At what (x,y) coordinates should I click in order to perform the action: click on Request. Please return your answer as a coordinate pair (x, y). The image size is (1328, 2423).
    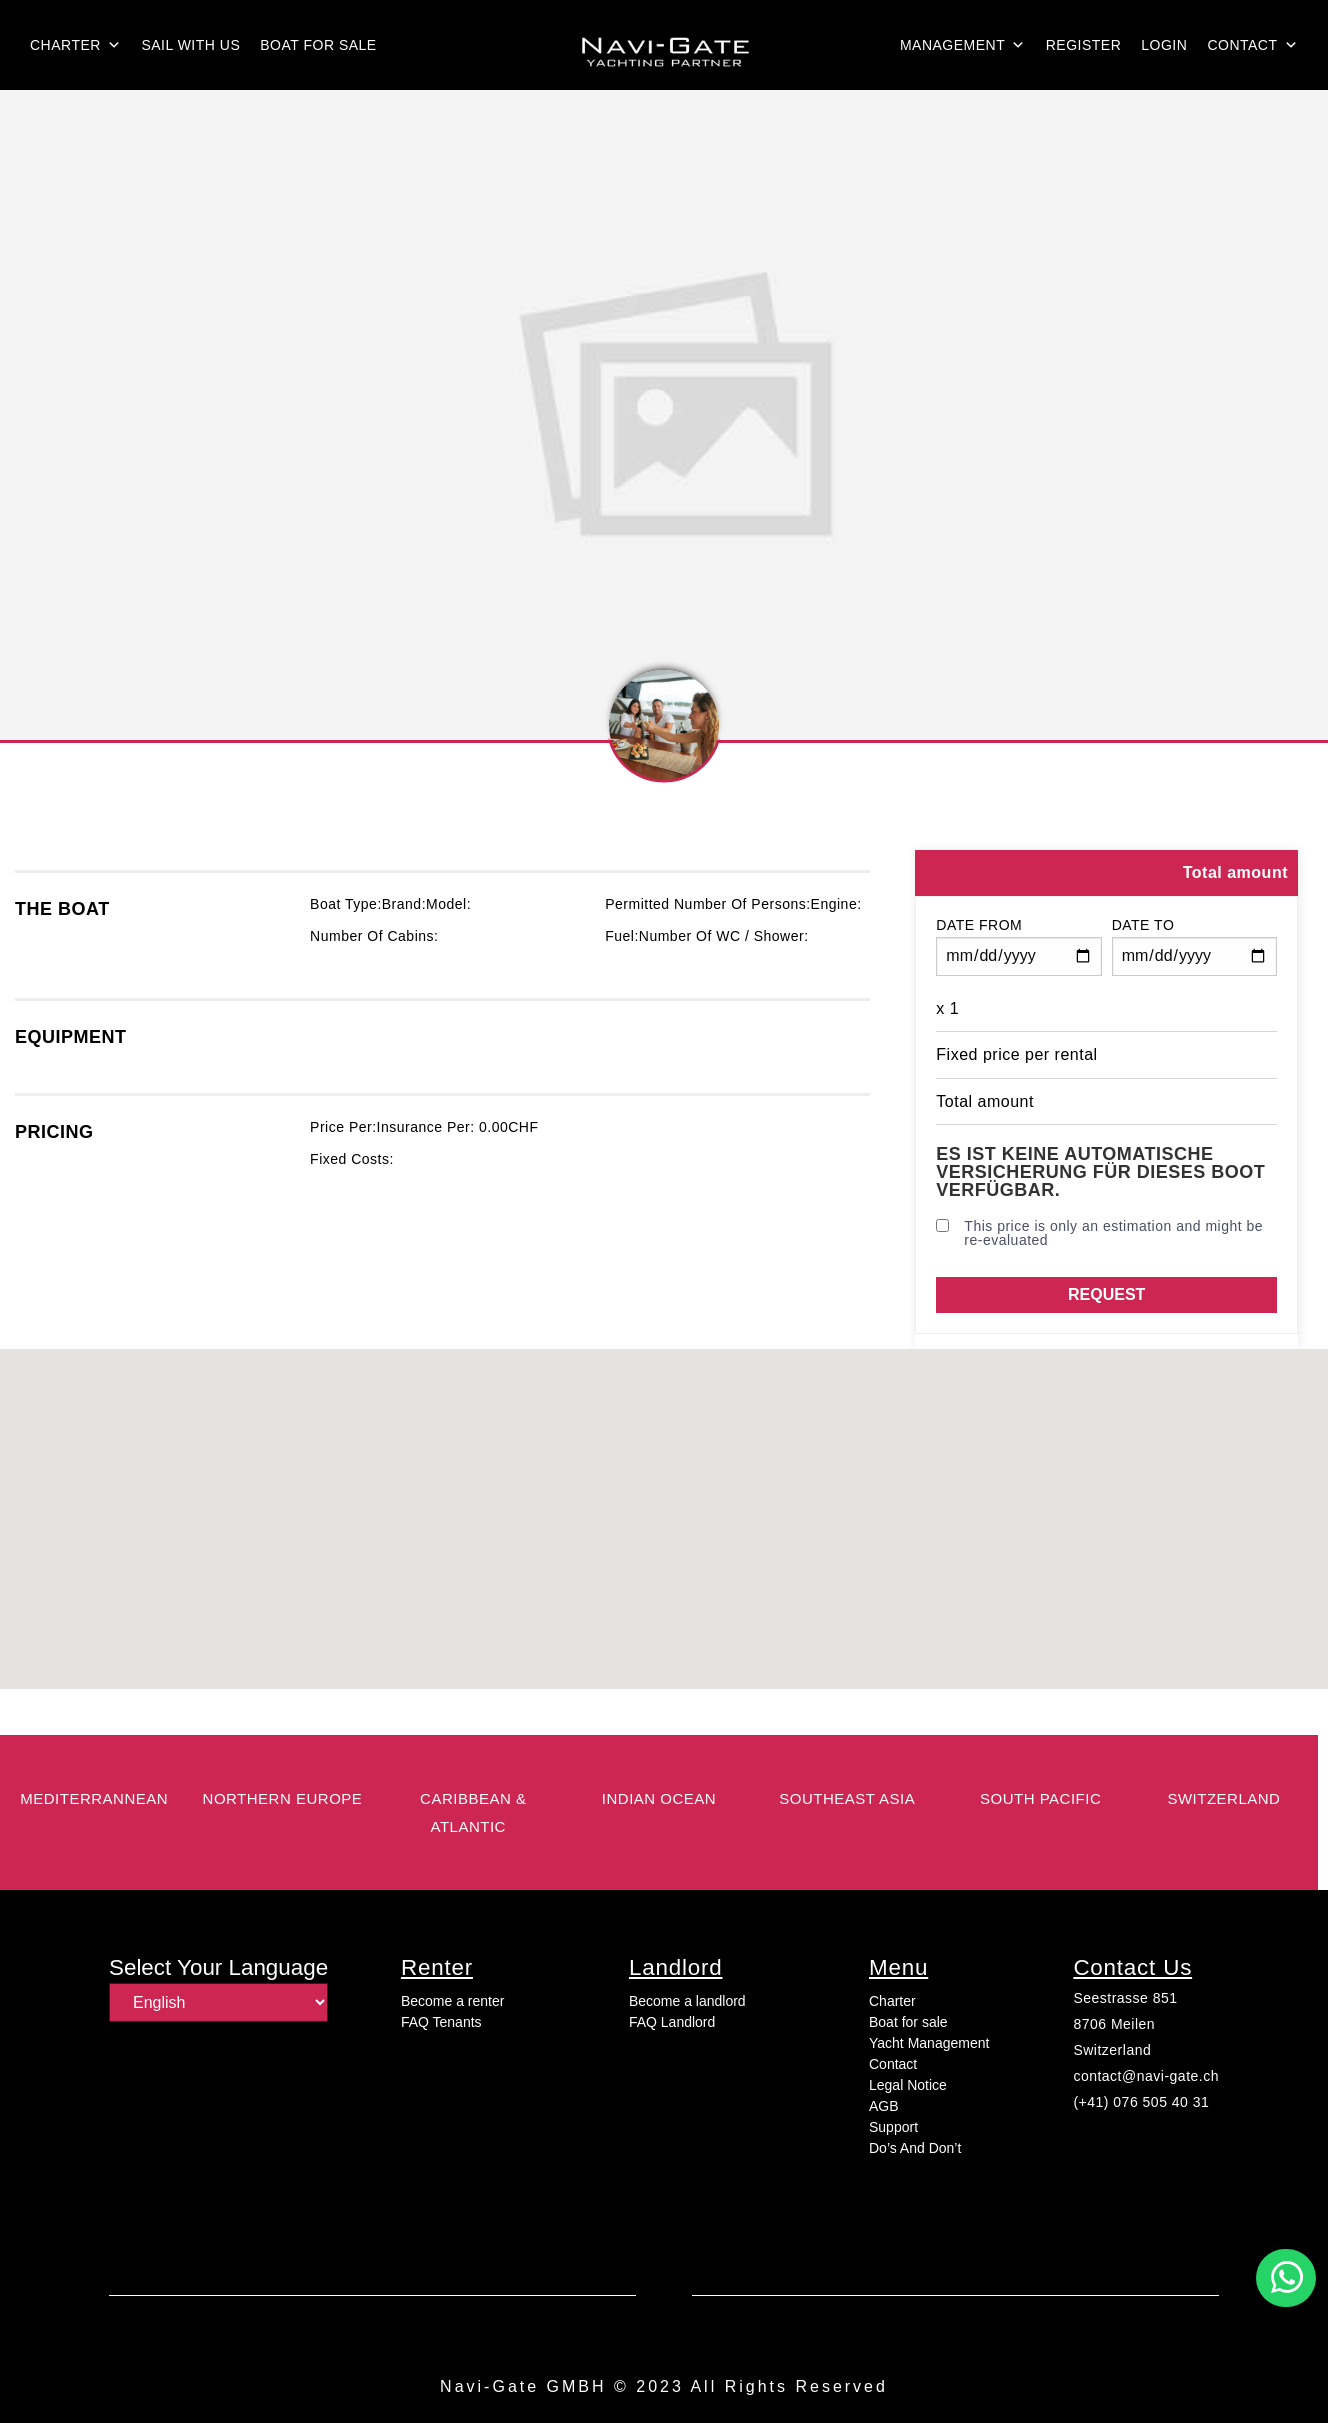
    Looking at the image, I should click on (1106, 1294).